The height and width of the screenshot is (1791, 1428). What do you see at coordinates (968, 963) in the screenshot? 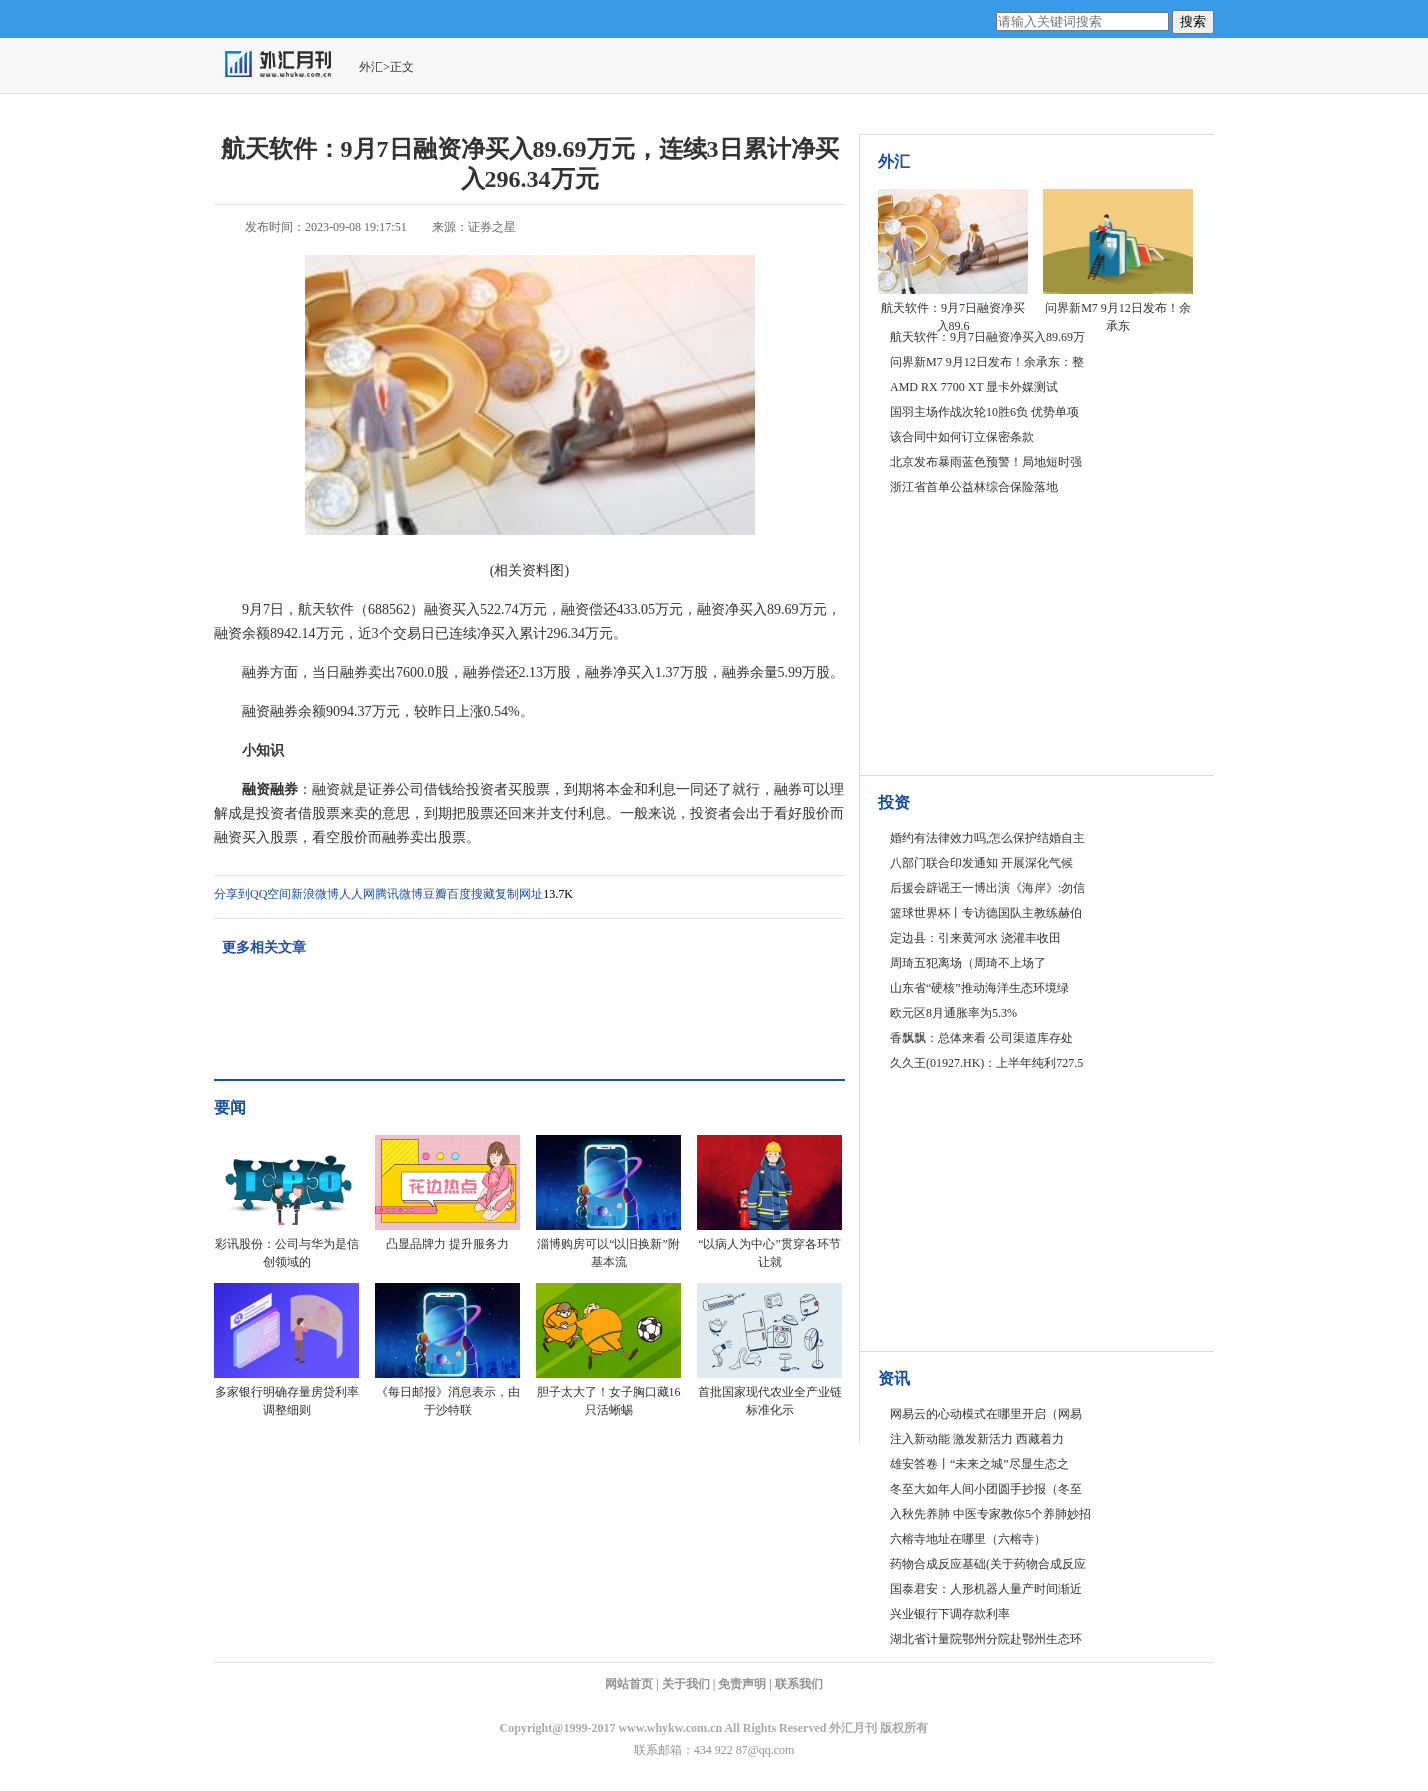
I see `周琦五犯离场（周琦不上场了` at bounding box center [968, 963].